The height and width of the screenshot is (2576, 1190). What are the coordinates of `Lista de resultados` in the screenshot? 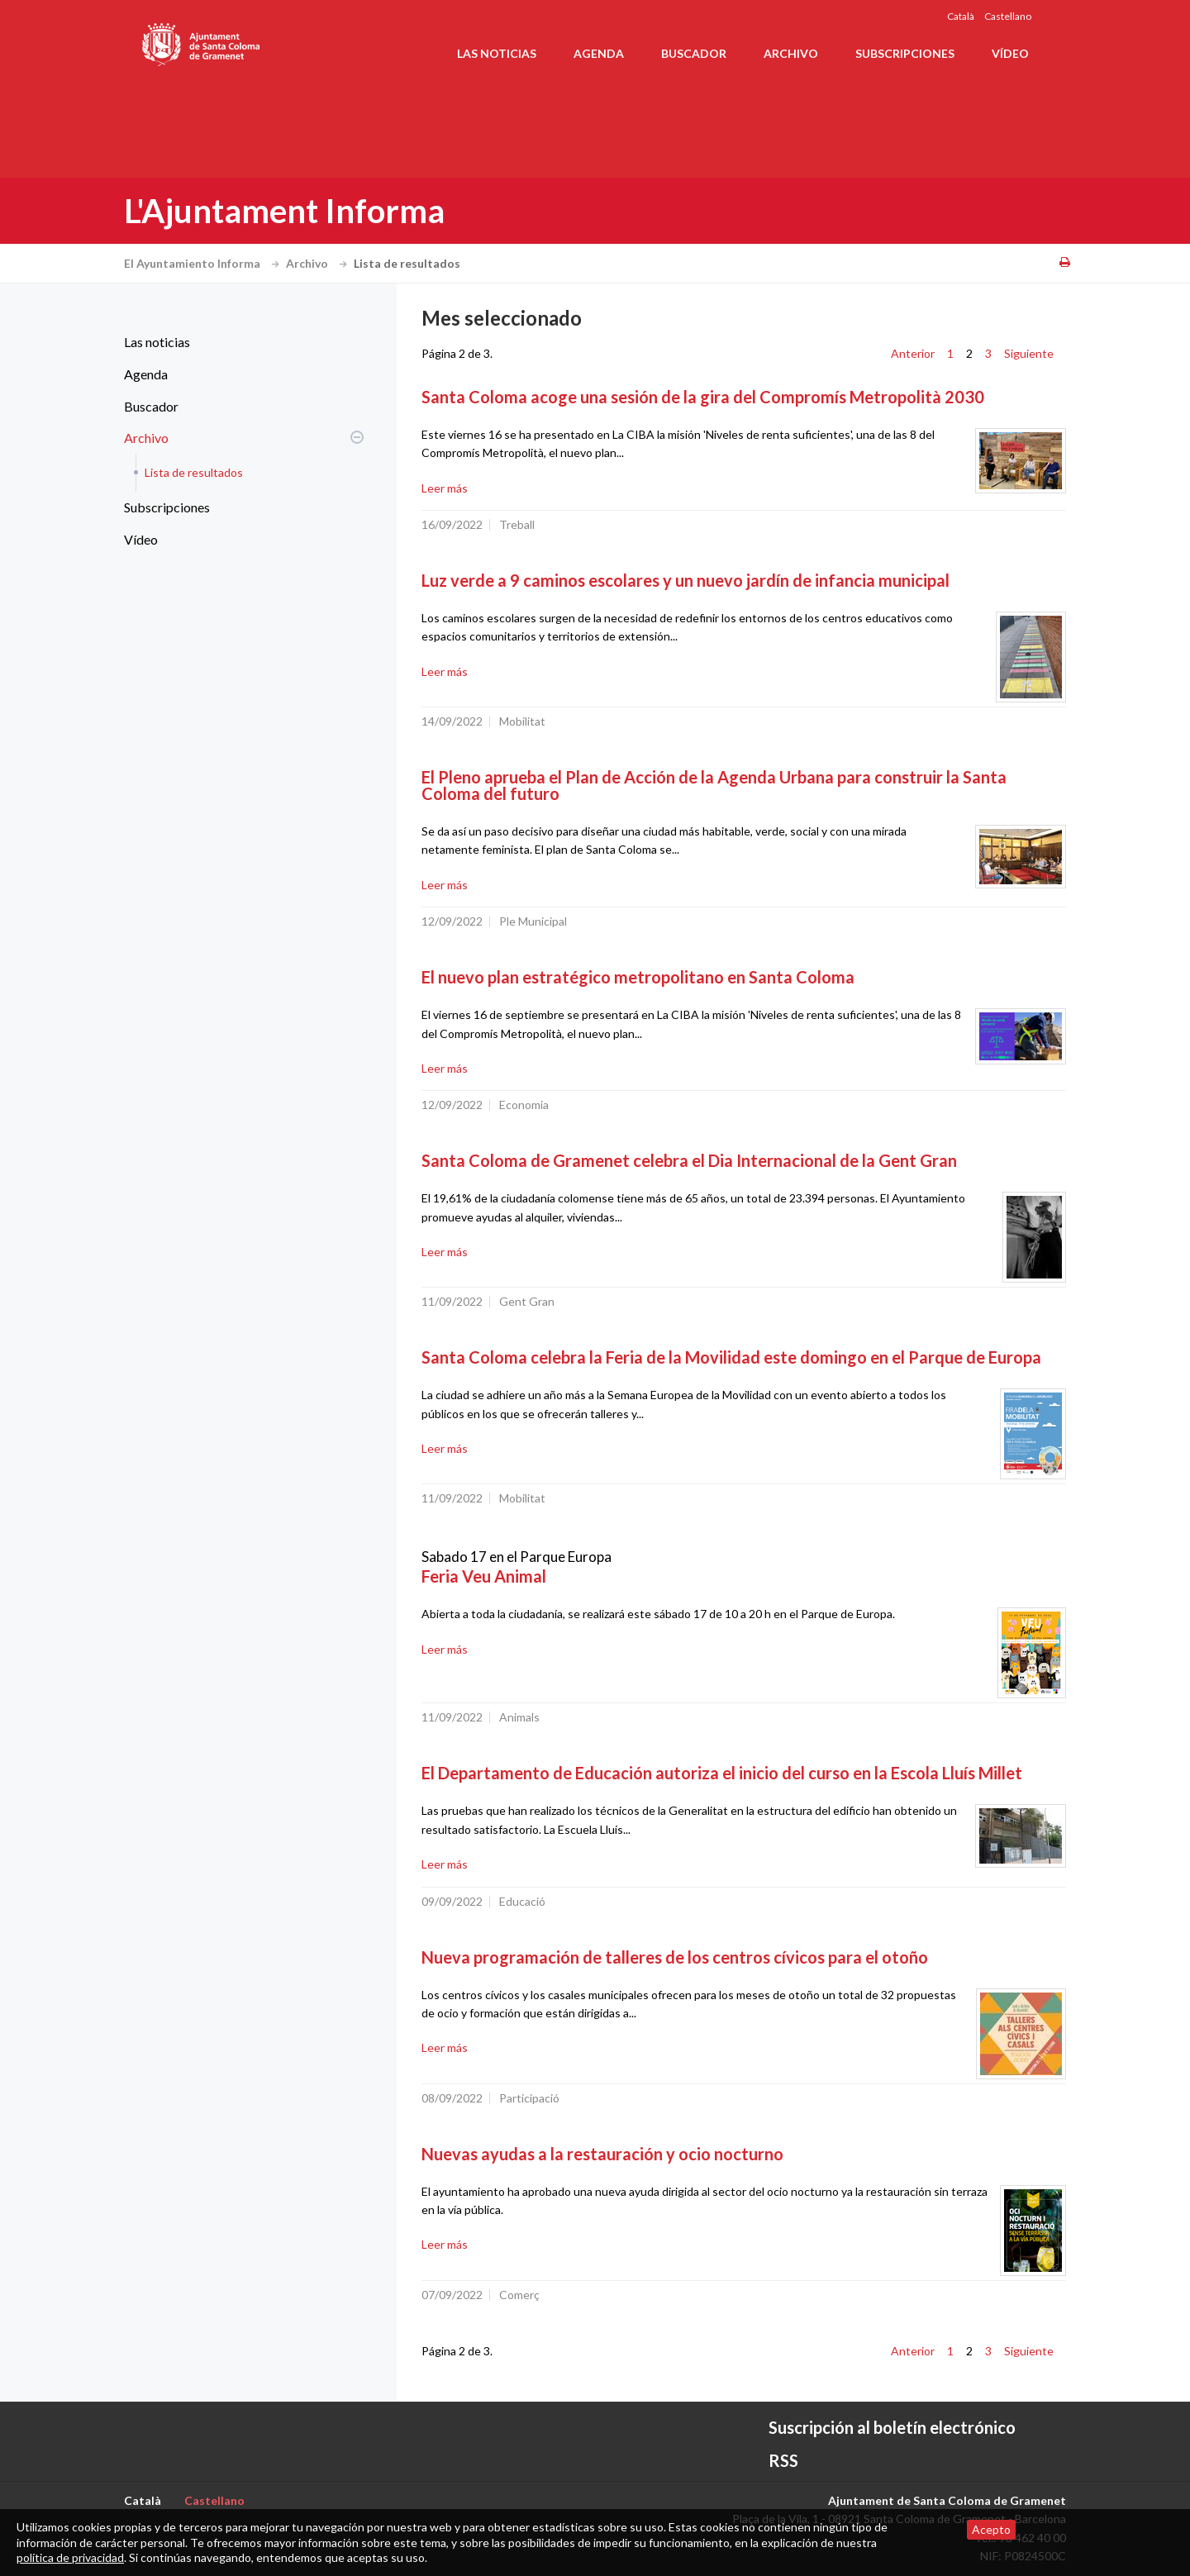 It's located at (194, 472).